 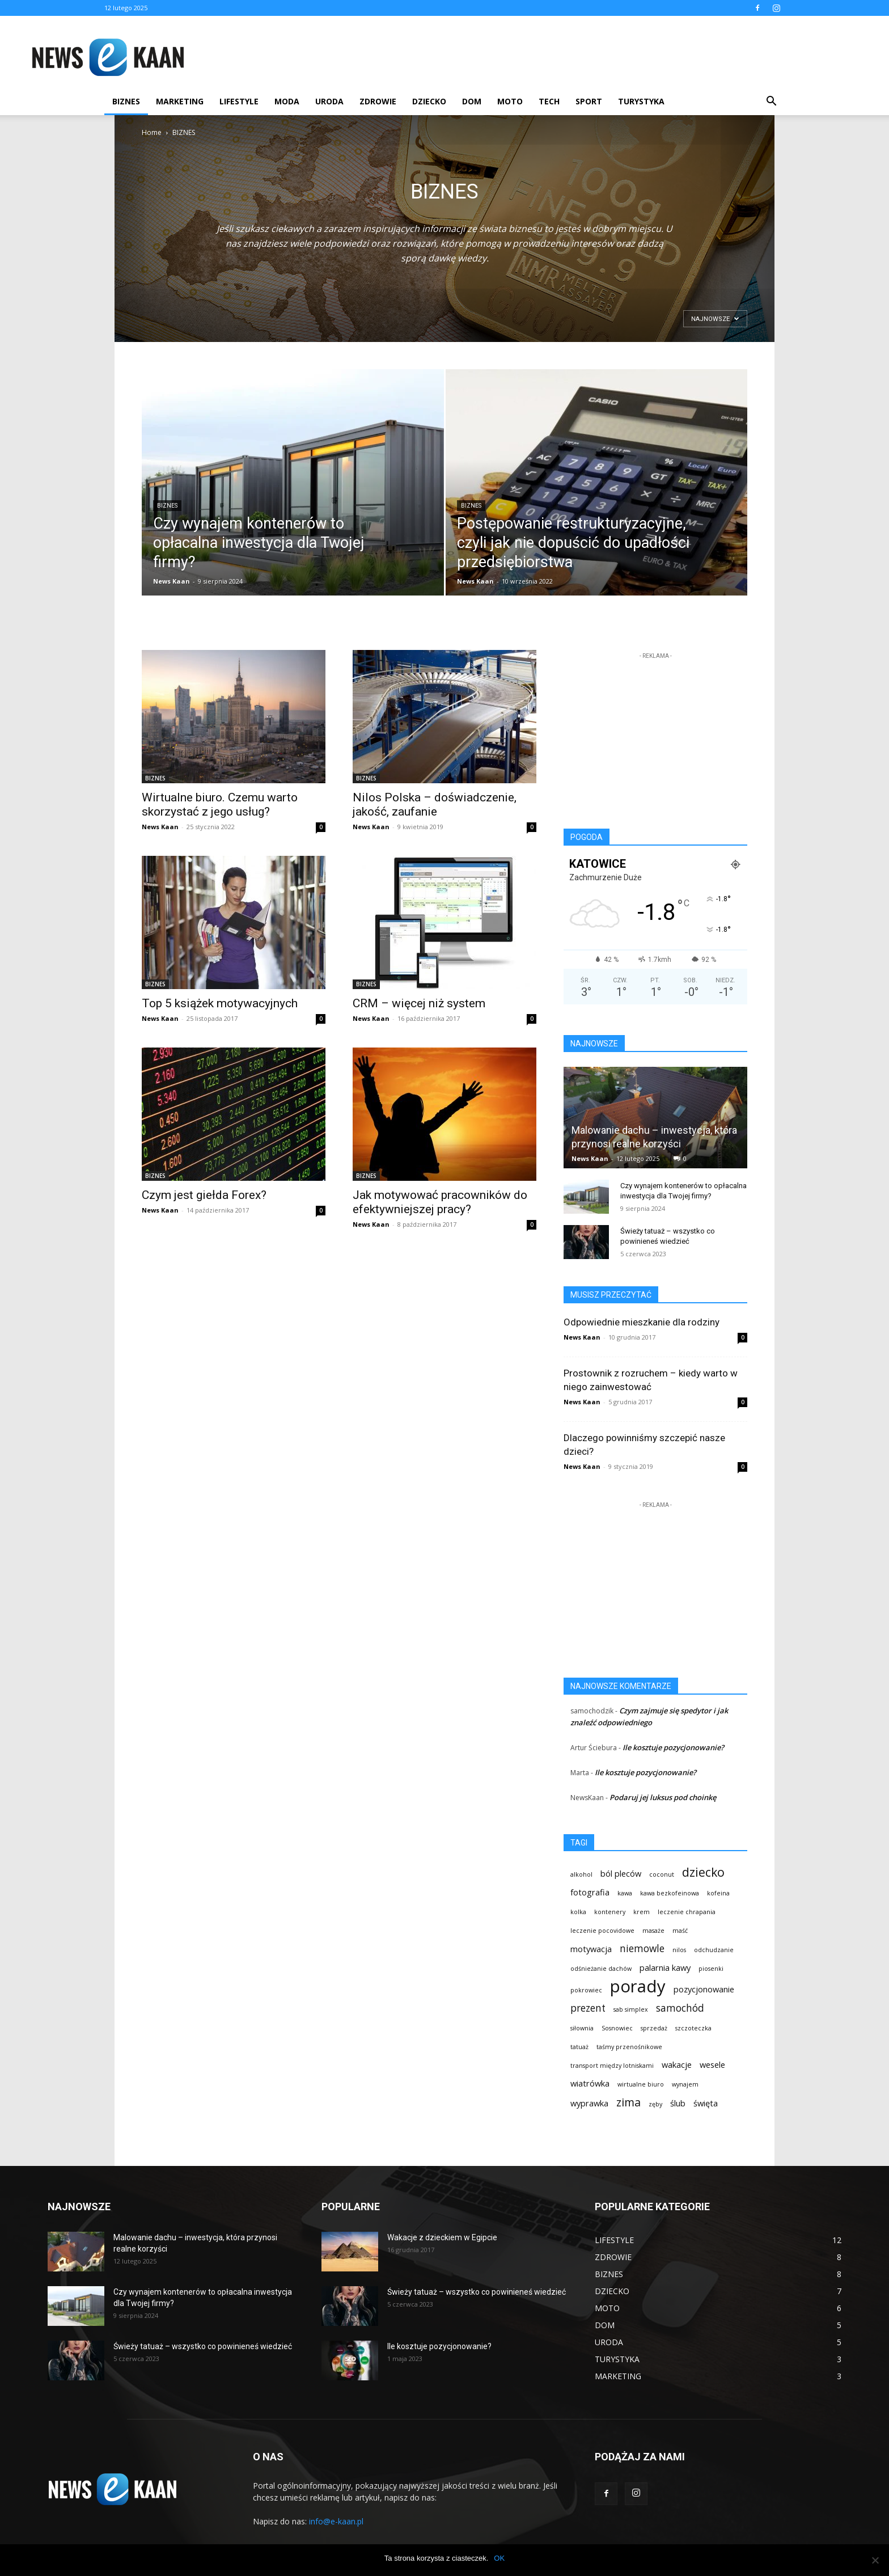 I want to click on krem [krem (1 element)], so click(x=641, y=1912).